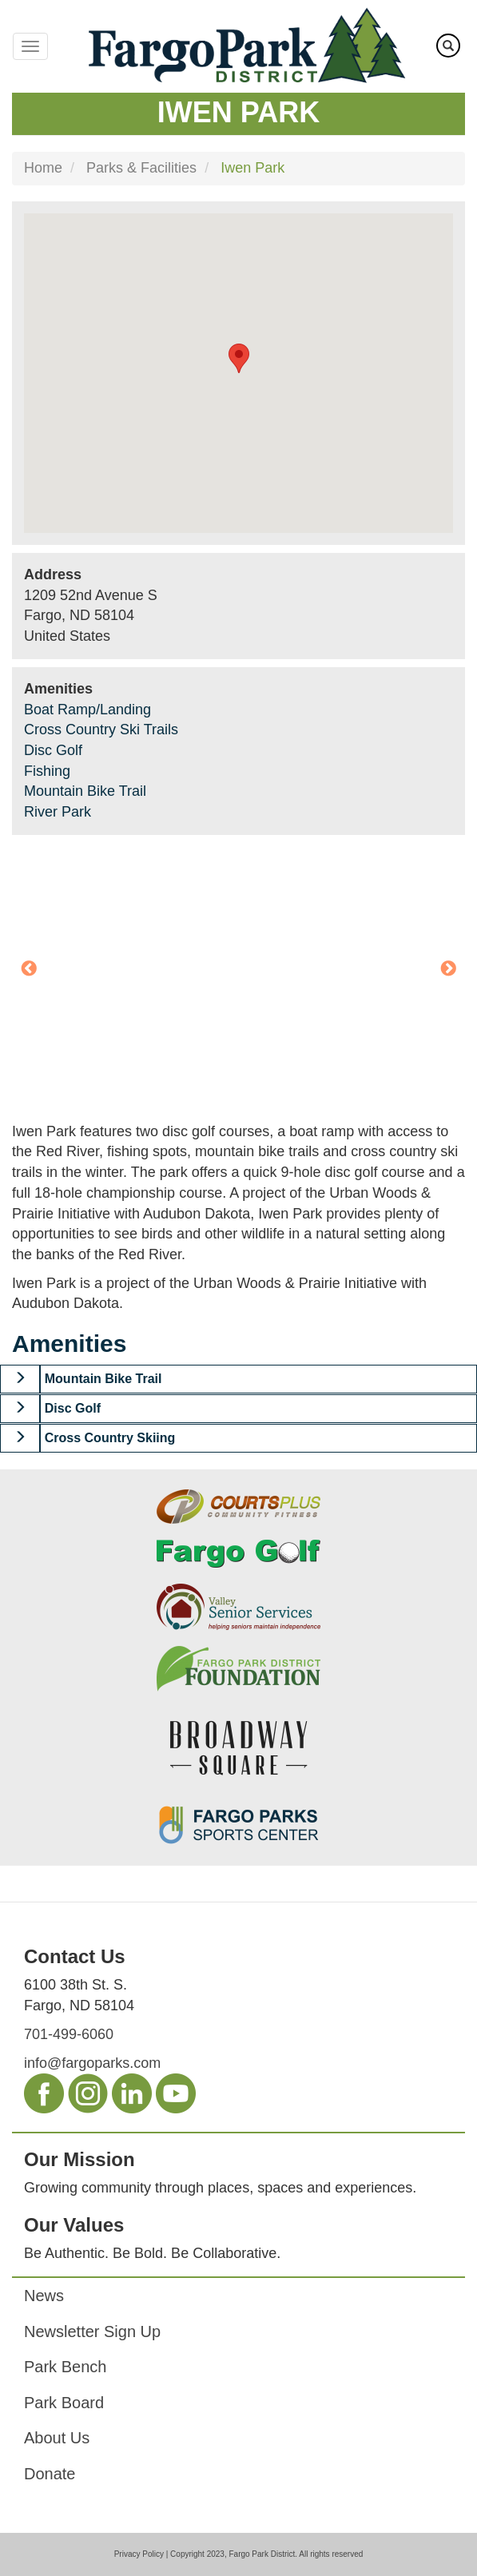  What do you see at coordinates (53, 750) in the screenshot?
I see `Disc Golf` at bounding box center [53, 750].